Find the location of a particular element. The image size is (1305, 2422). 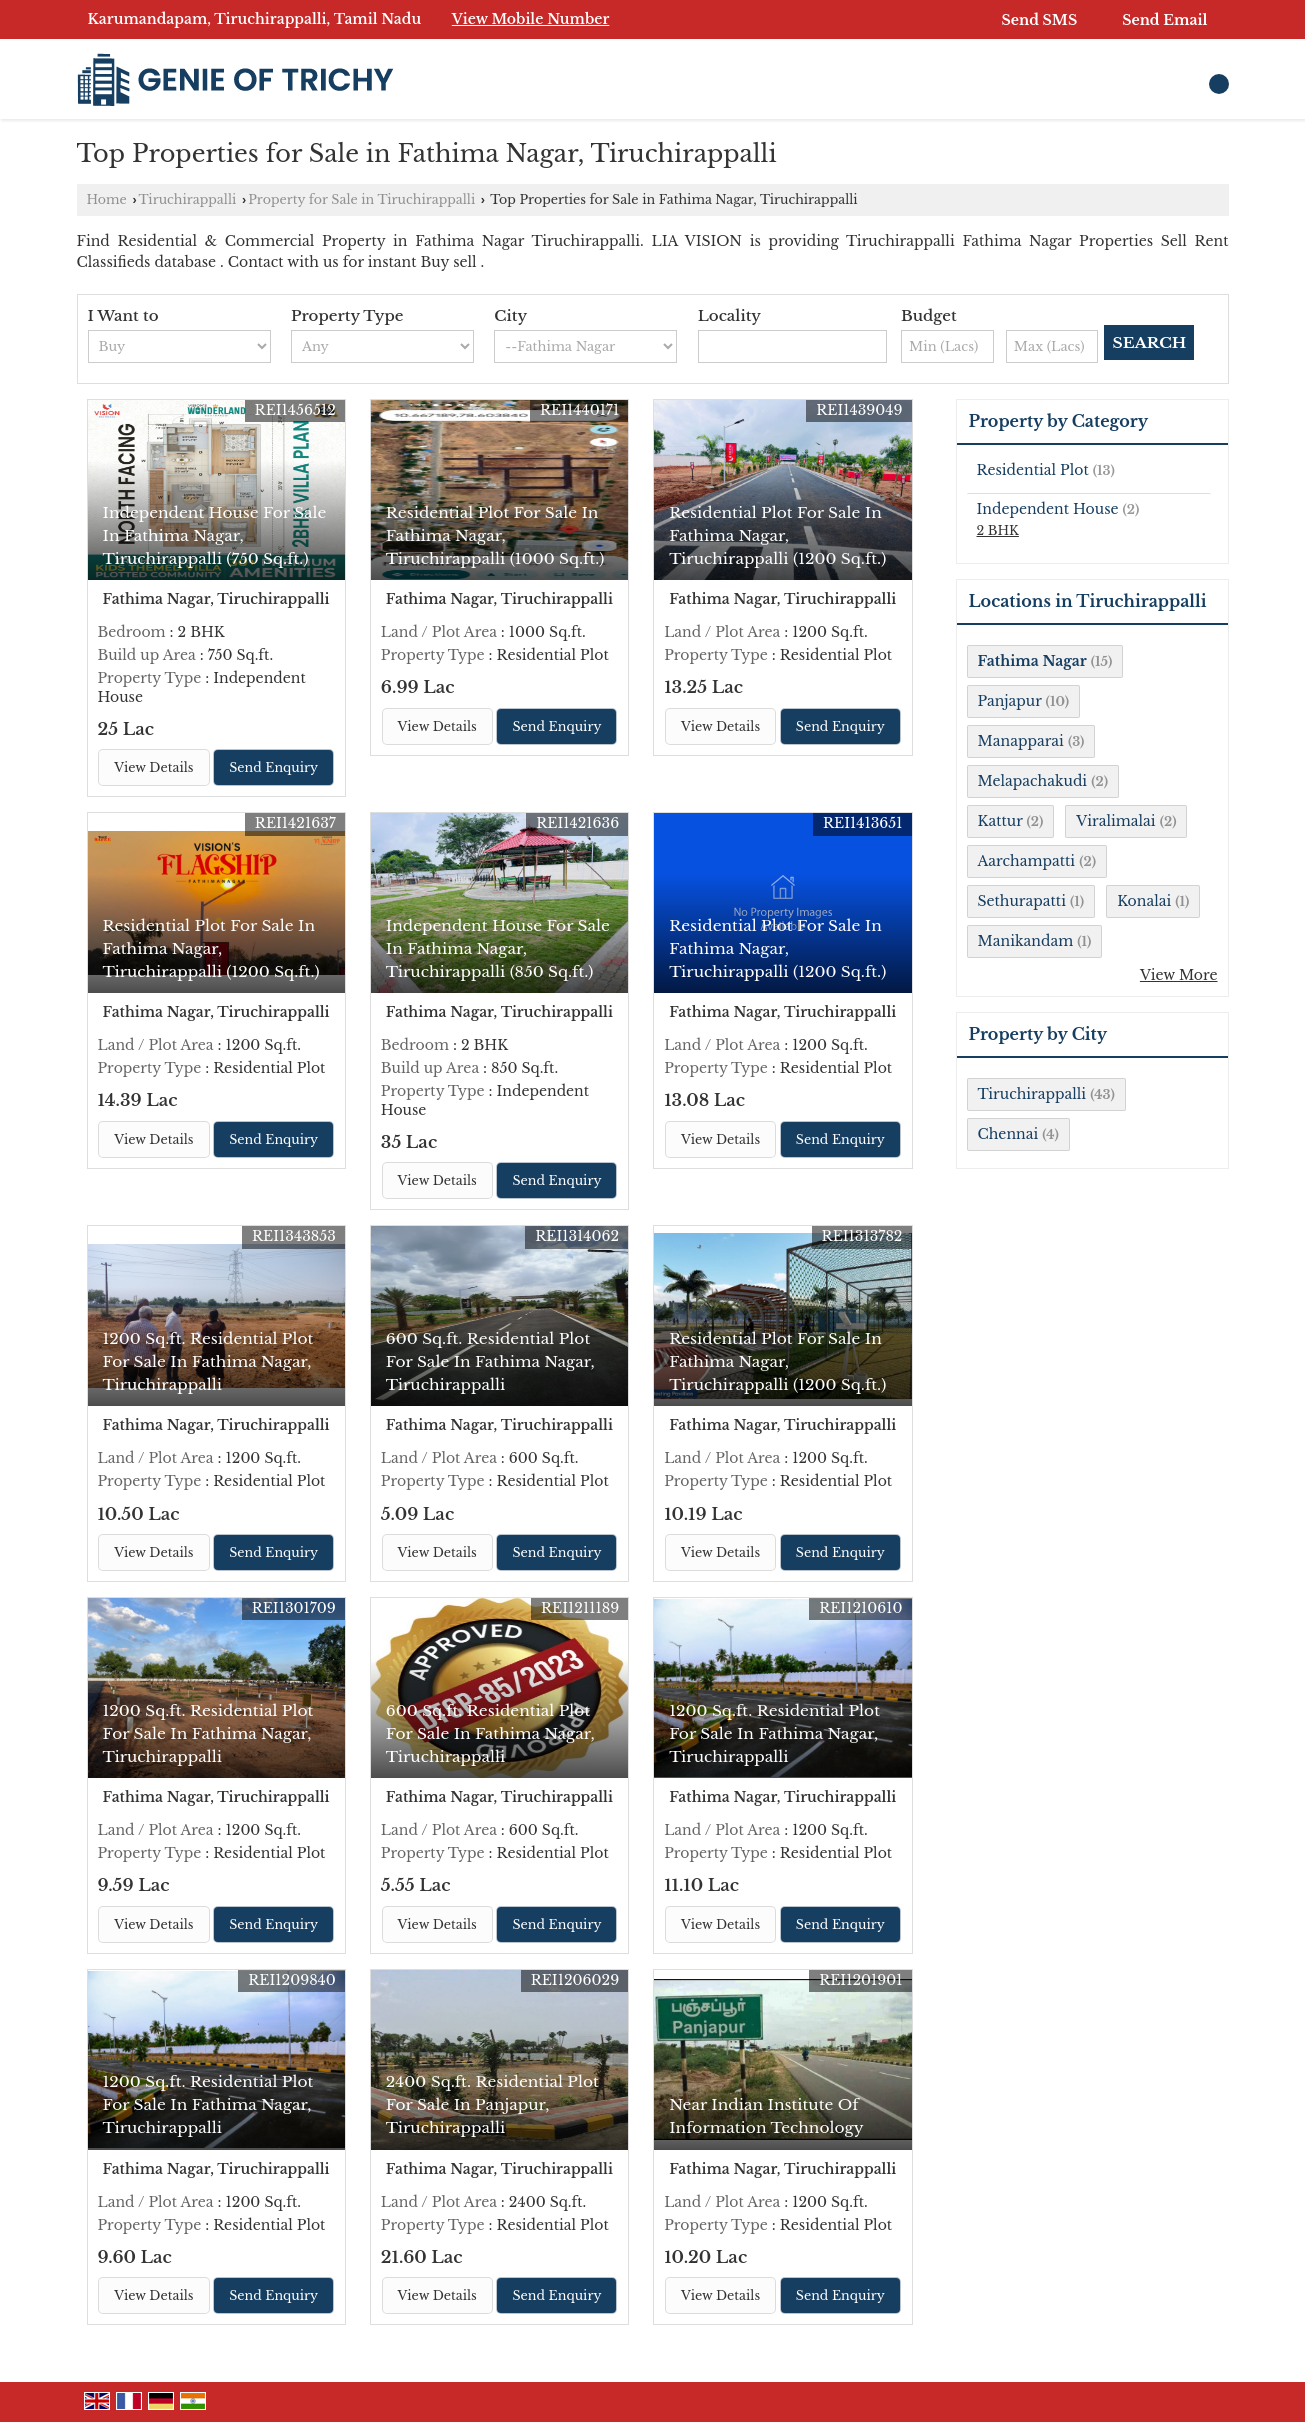

Residential Plot For Sale In Fathima Nagar, Tiruchirappalli (1200 Sq.ft.) is located at coordinates (777, 535).